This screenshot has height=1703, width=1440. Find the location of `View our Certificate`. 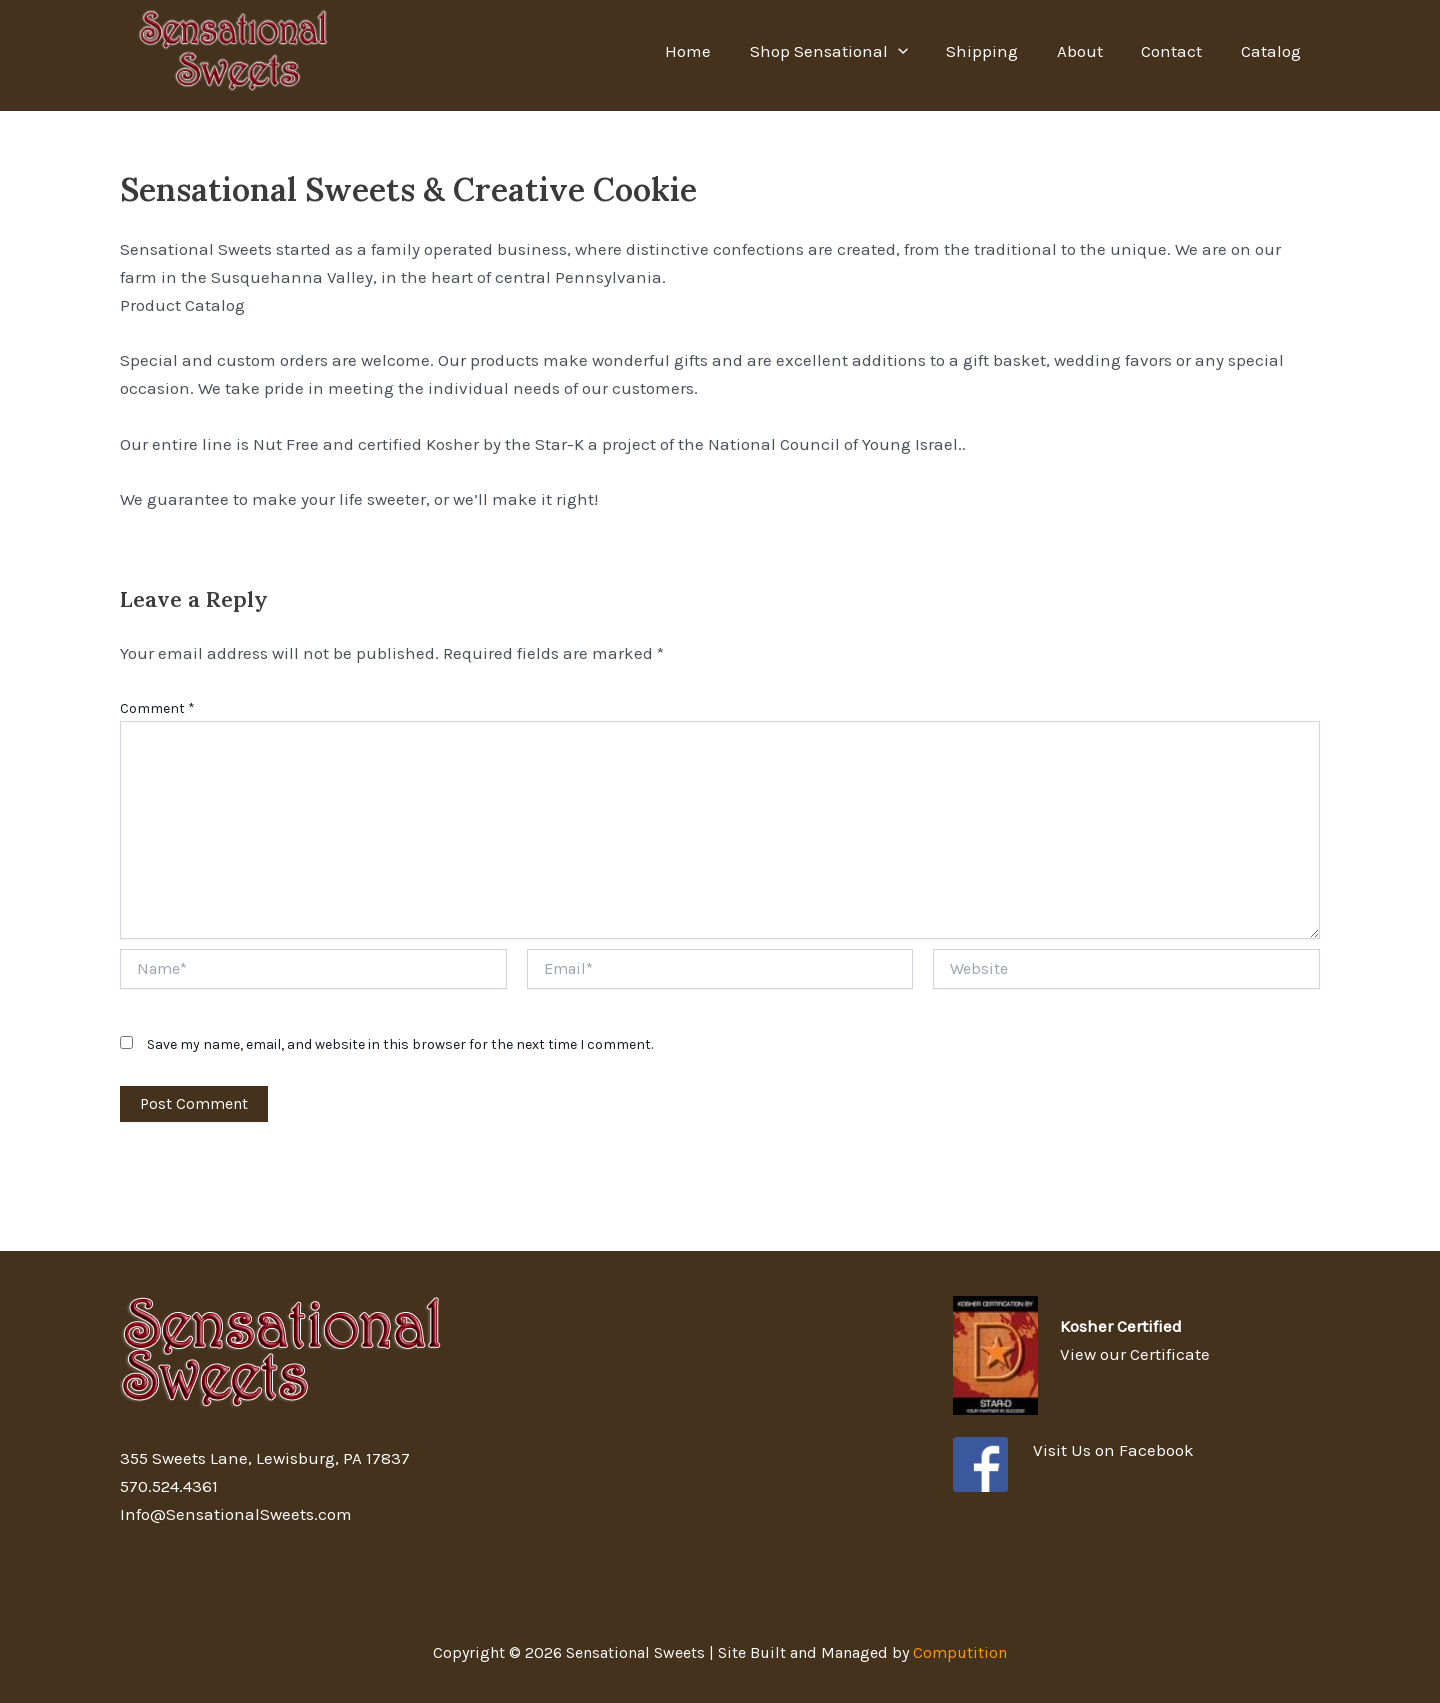

View our Certificate is located at coordinates (1135, 1354).